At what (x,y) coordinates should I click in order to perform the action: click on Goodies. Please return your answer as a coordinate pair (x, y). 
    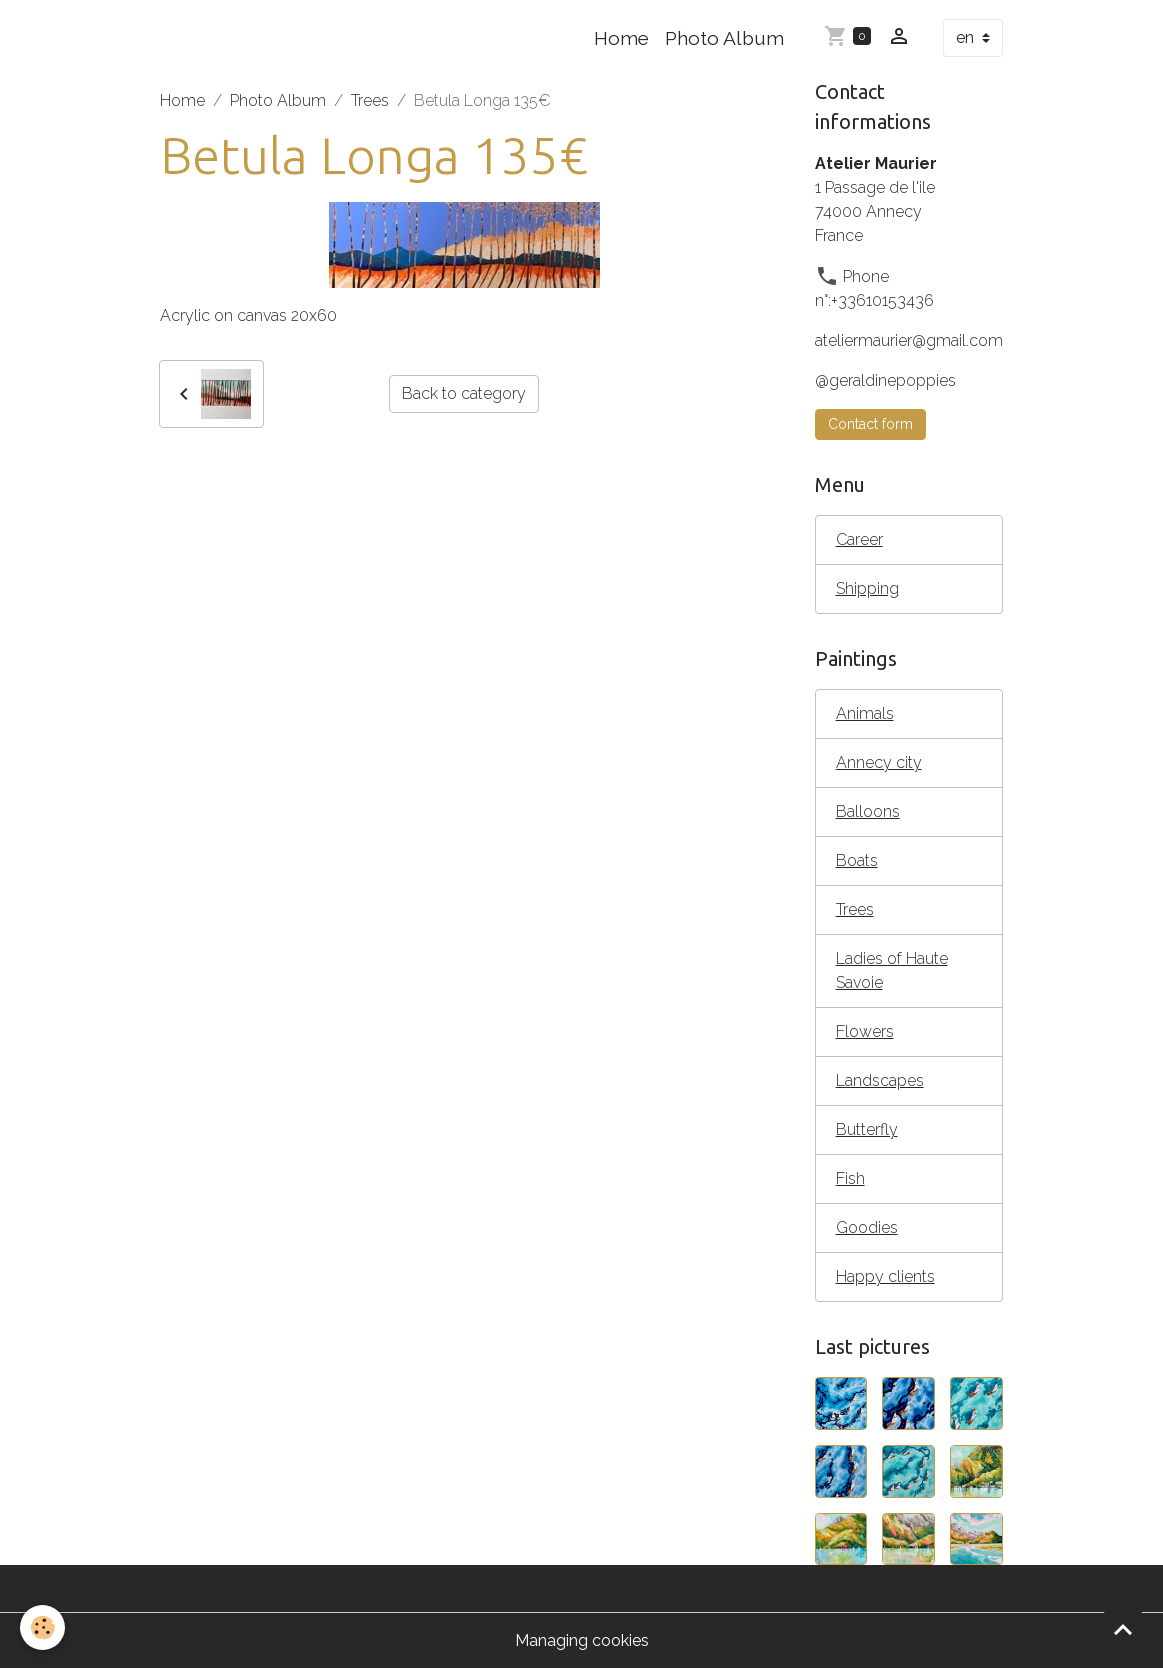
    Looking at the image, I should click on (867, 1227).